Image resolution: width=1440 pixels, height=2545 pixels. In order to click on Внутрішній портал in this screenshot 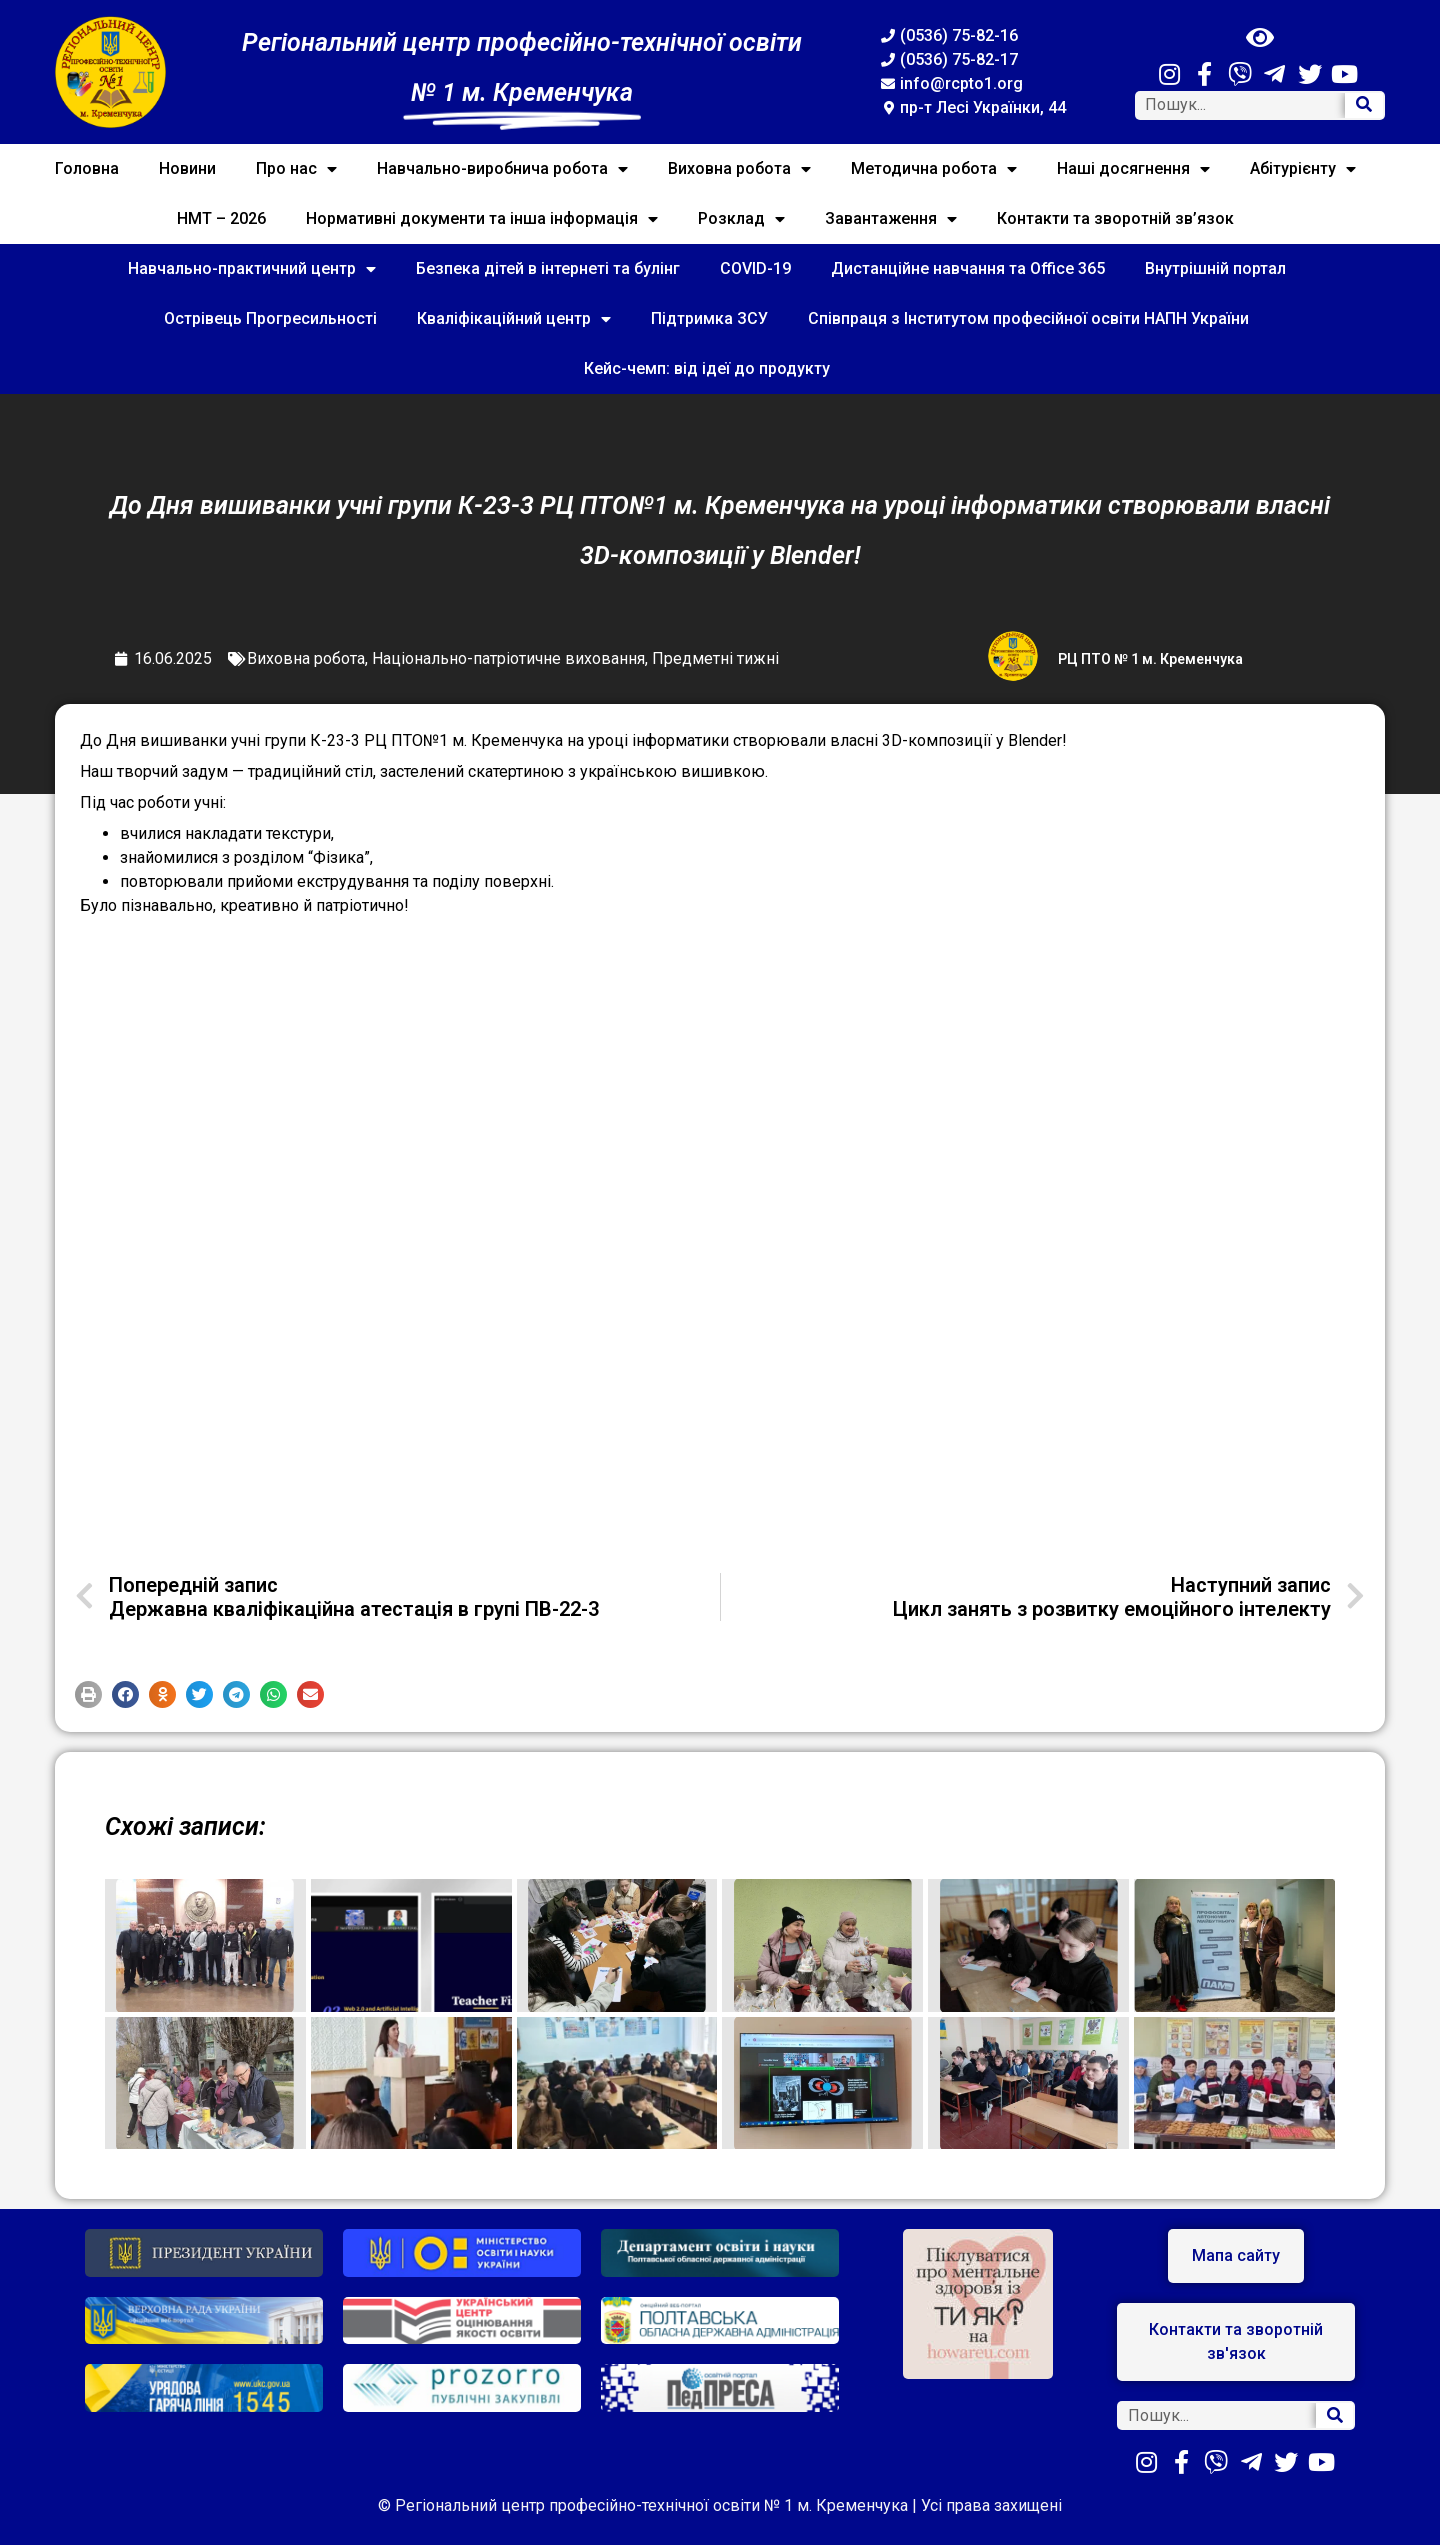, I will do `click(1215, 268)`.